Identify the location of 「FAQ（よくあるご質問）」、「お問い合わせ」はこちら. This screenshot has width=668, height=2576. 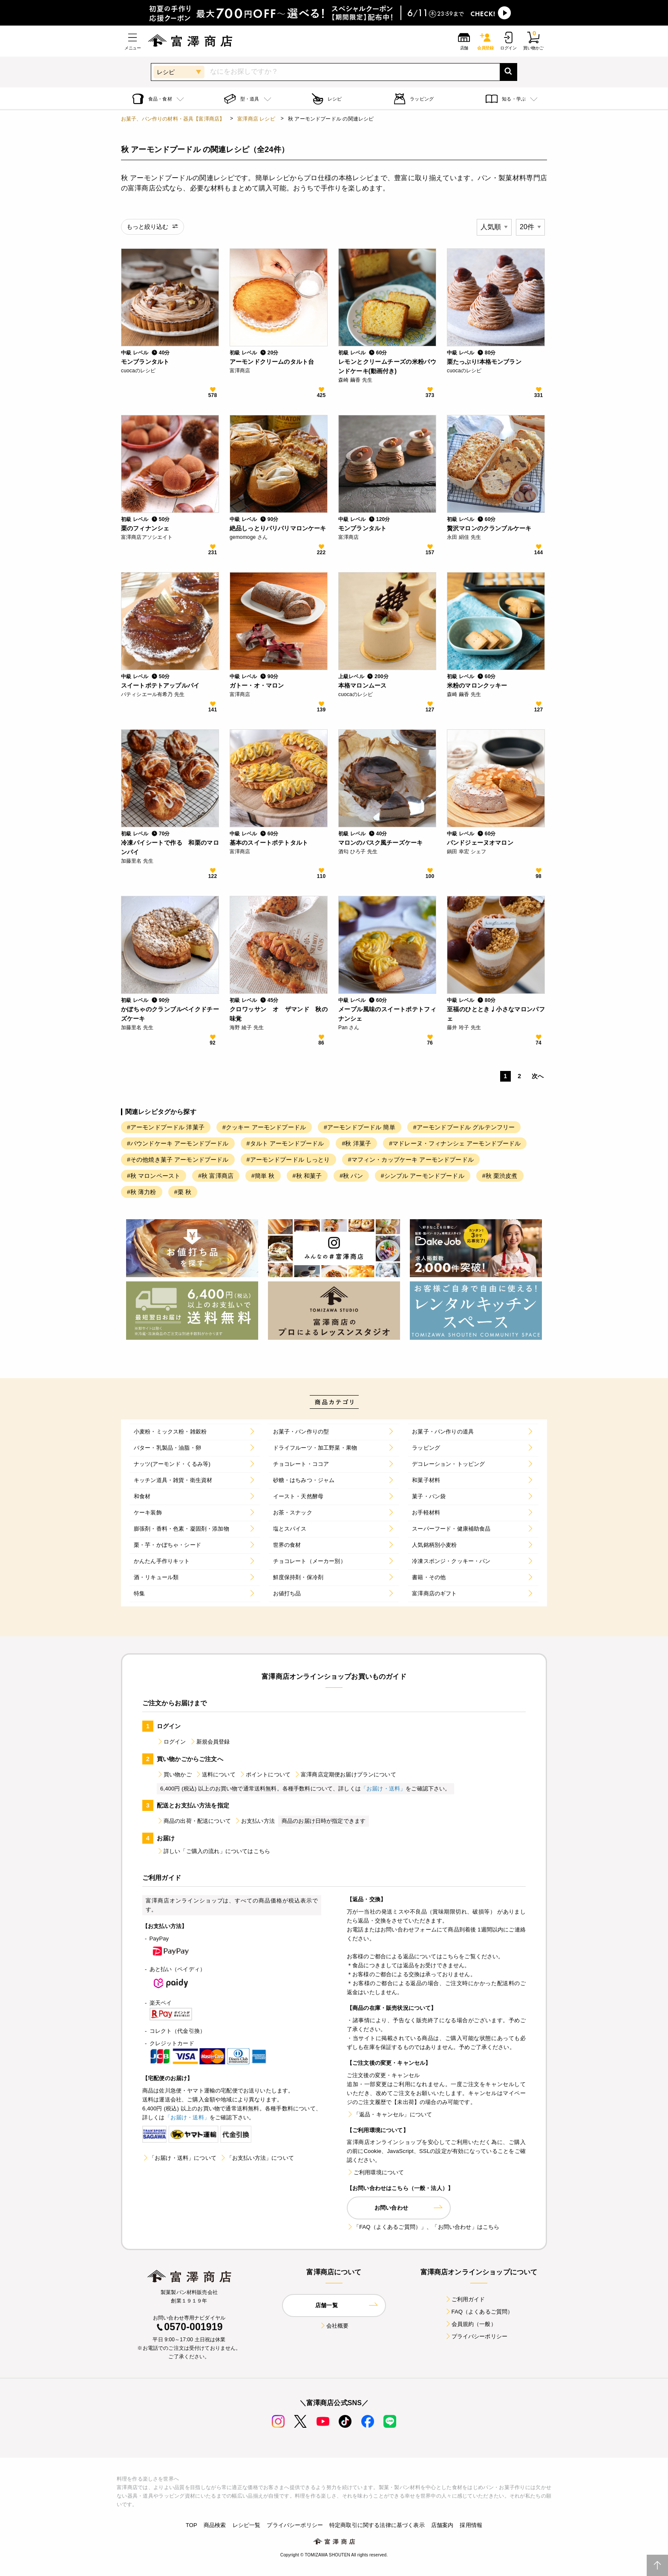
(423, 2227).